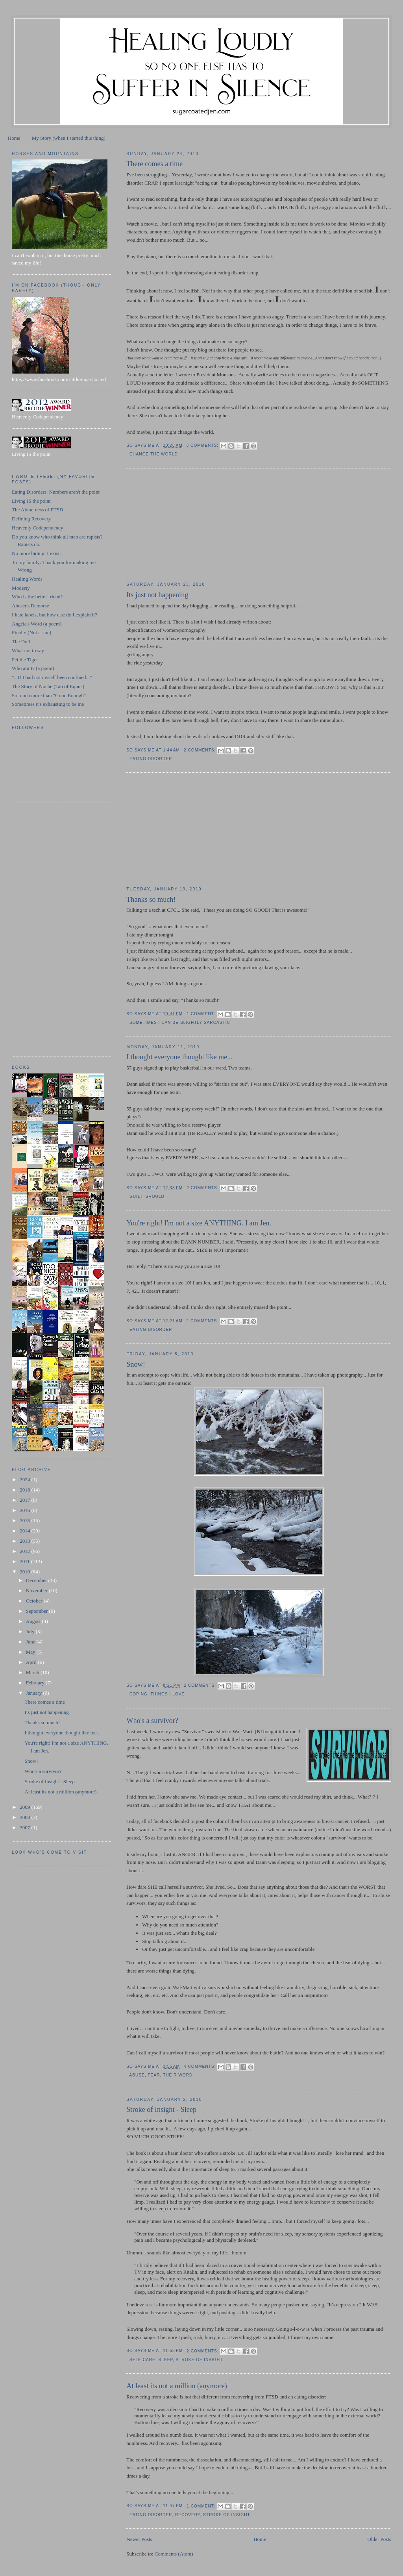  What do you see at coordinates (37, 510) in the screenshot?
I see `The Alone-ness of PTSD` at bounding box center [37, 510].